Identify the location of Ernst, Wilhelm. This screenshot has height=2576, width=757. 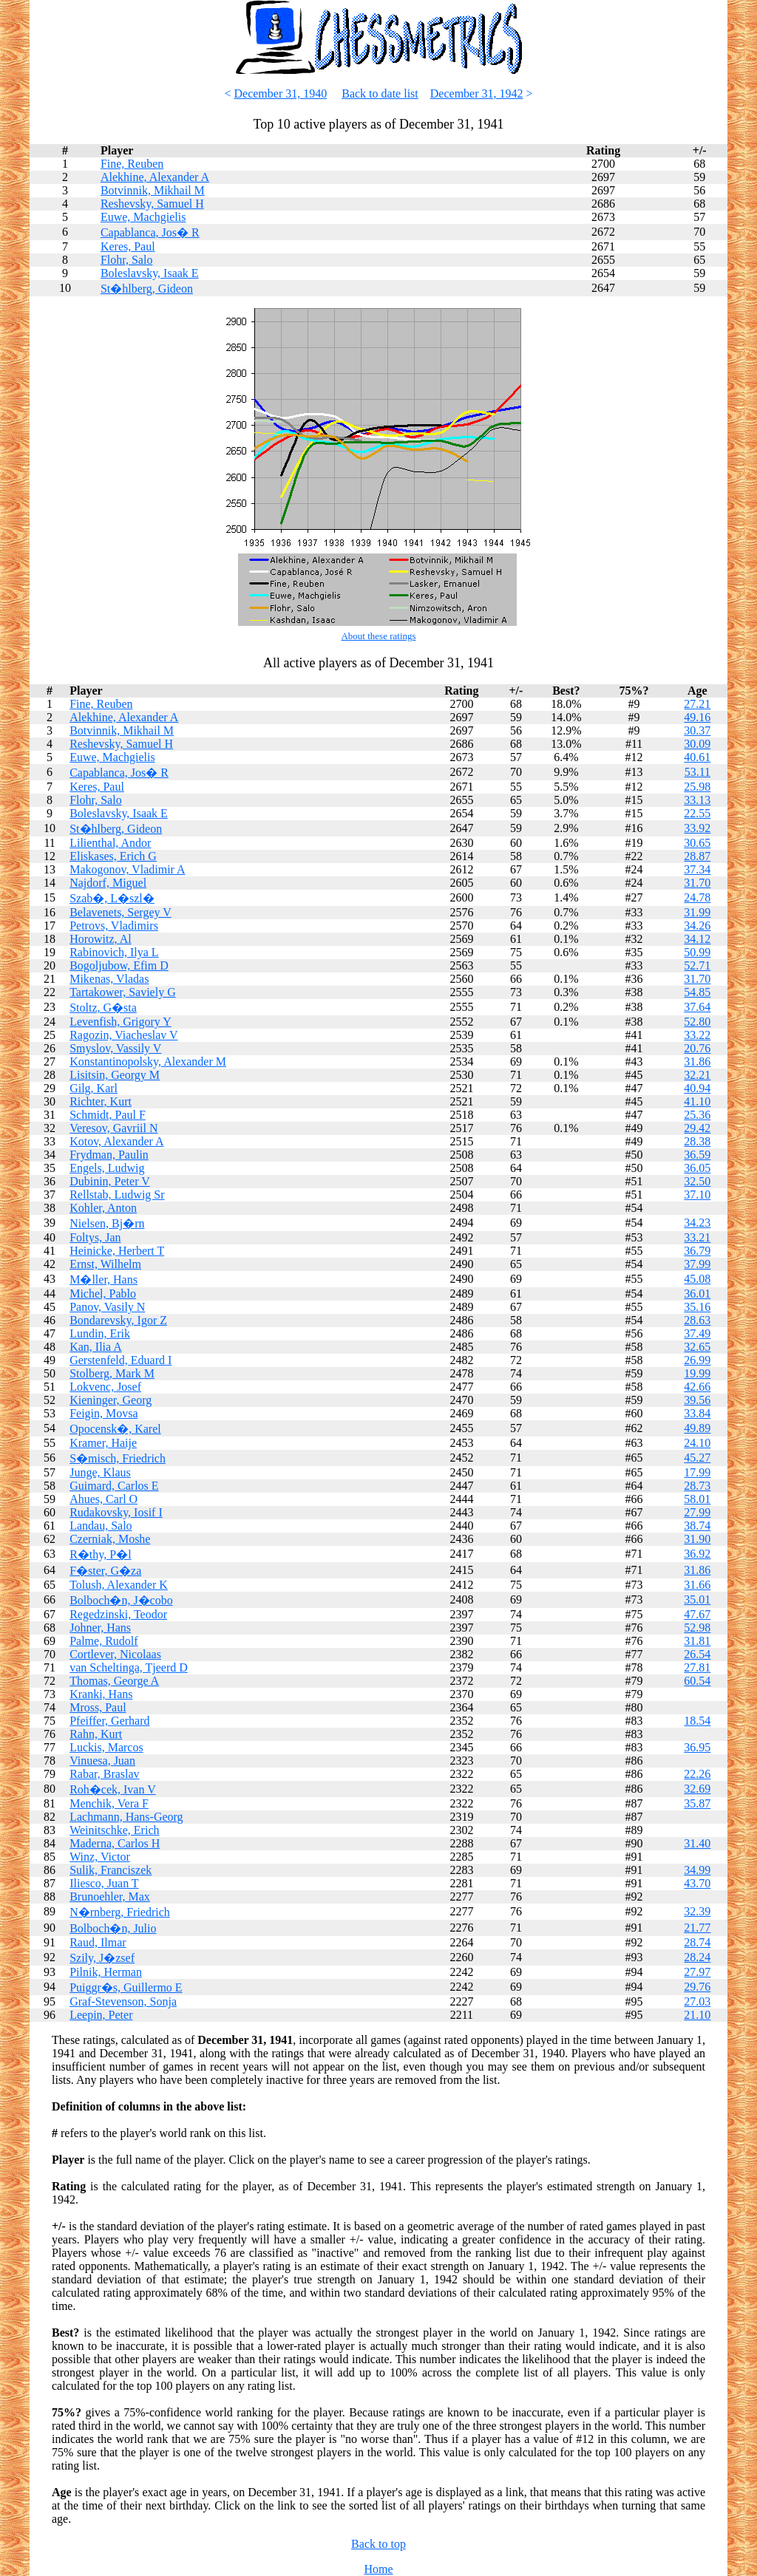
(105, 1264).